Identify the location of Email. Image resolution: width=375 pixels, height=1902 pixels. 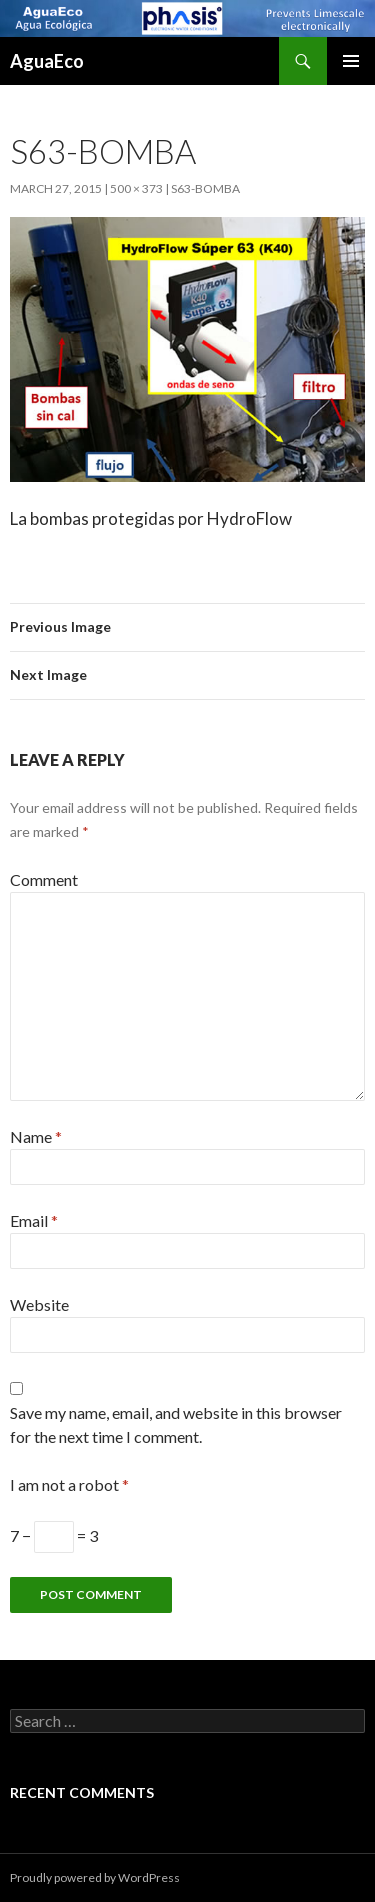
(34, 1220).